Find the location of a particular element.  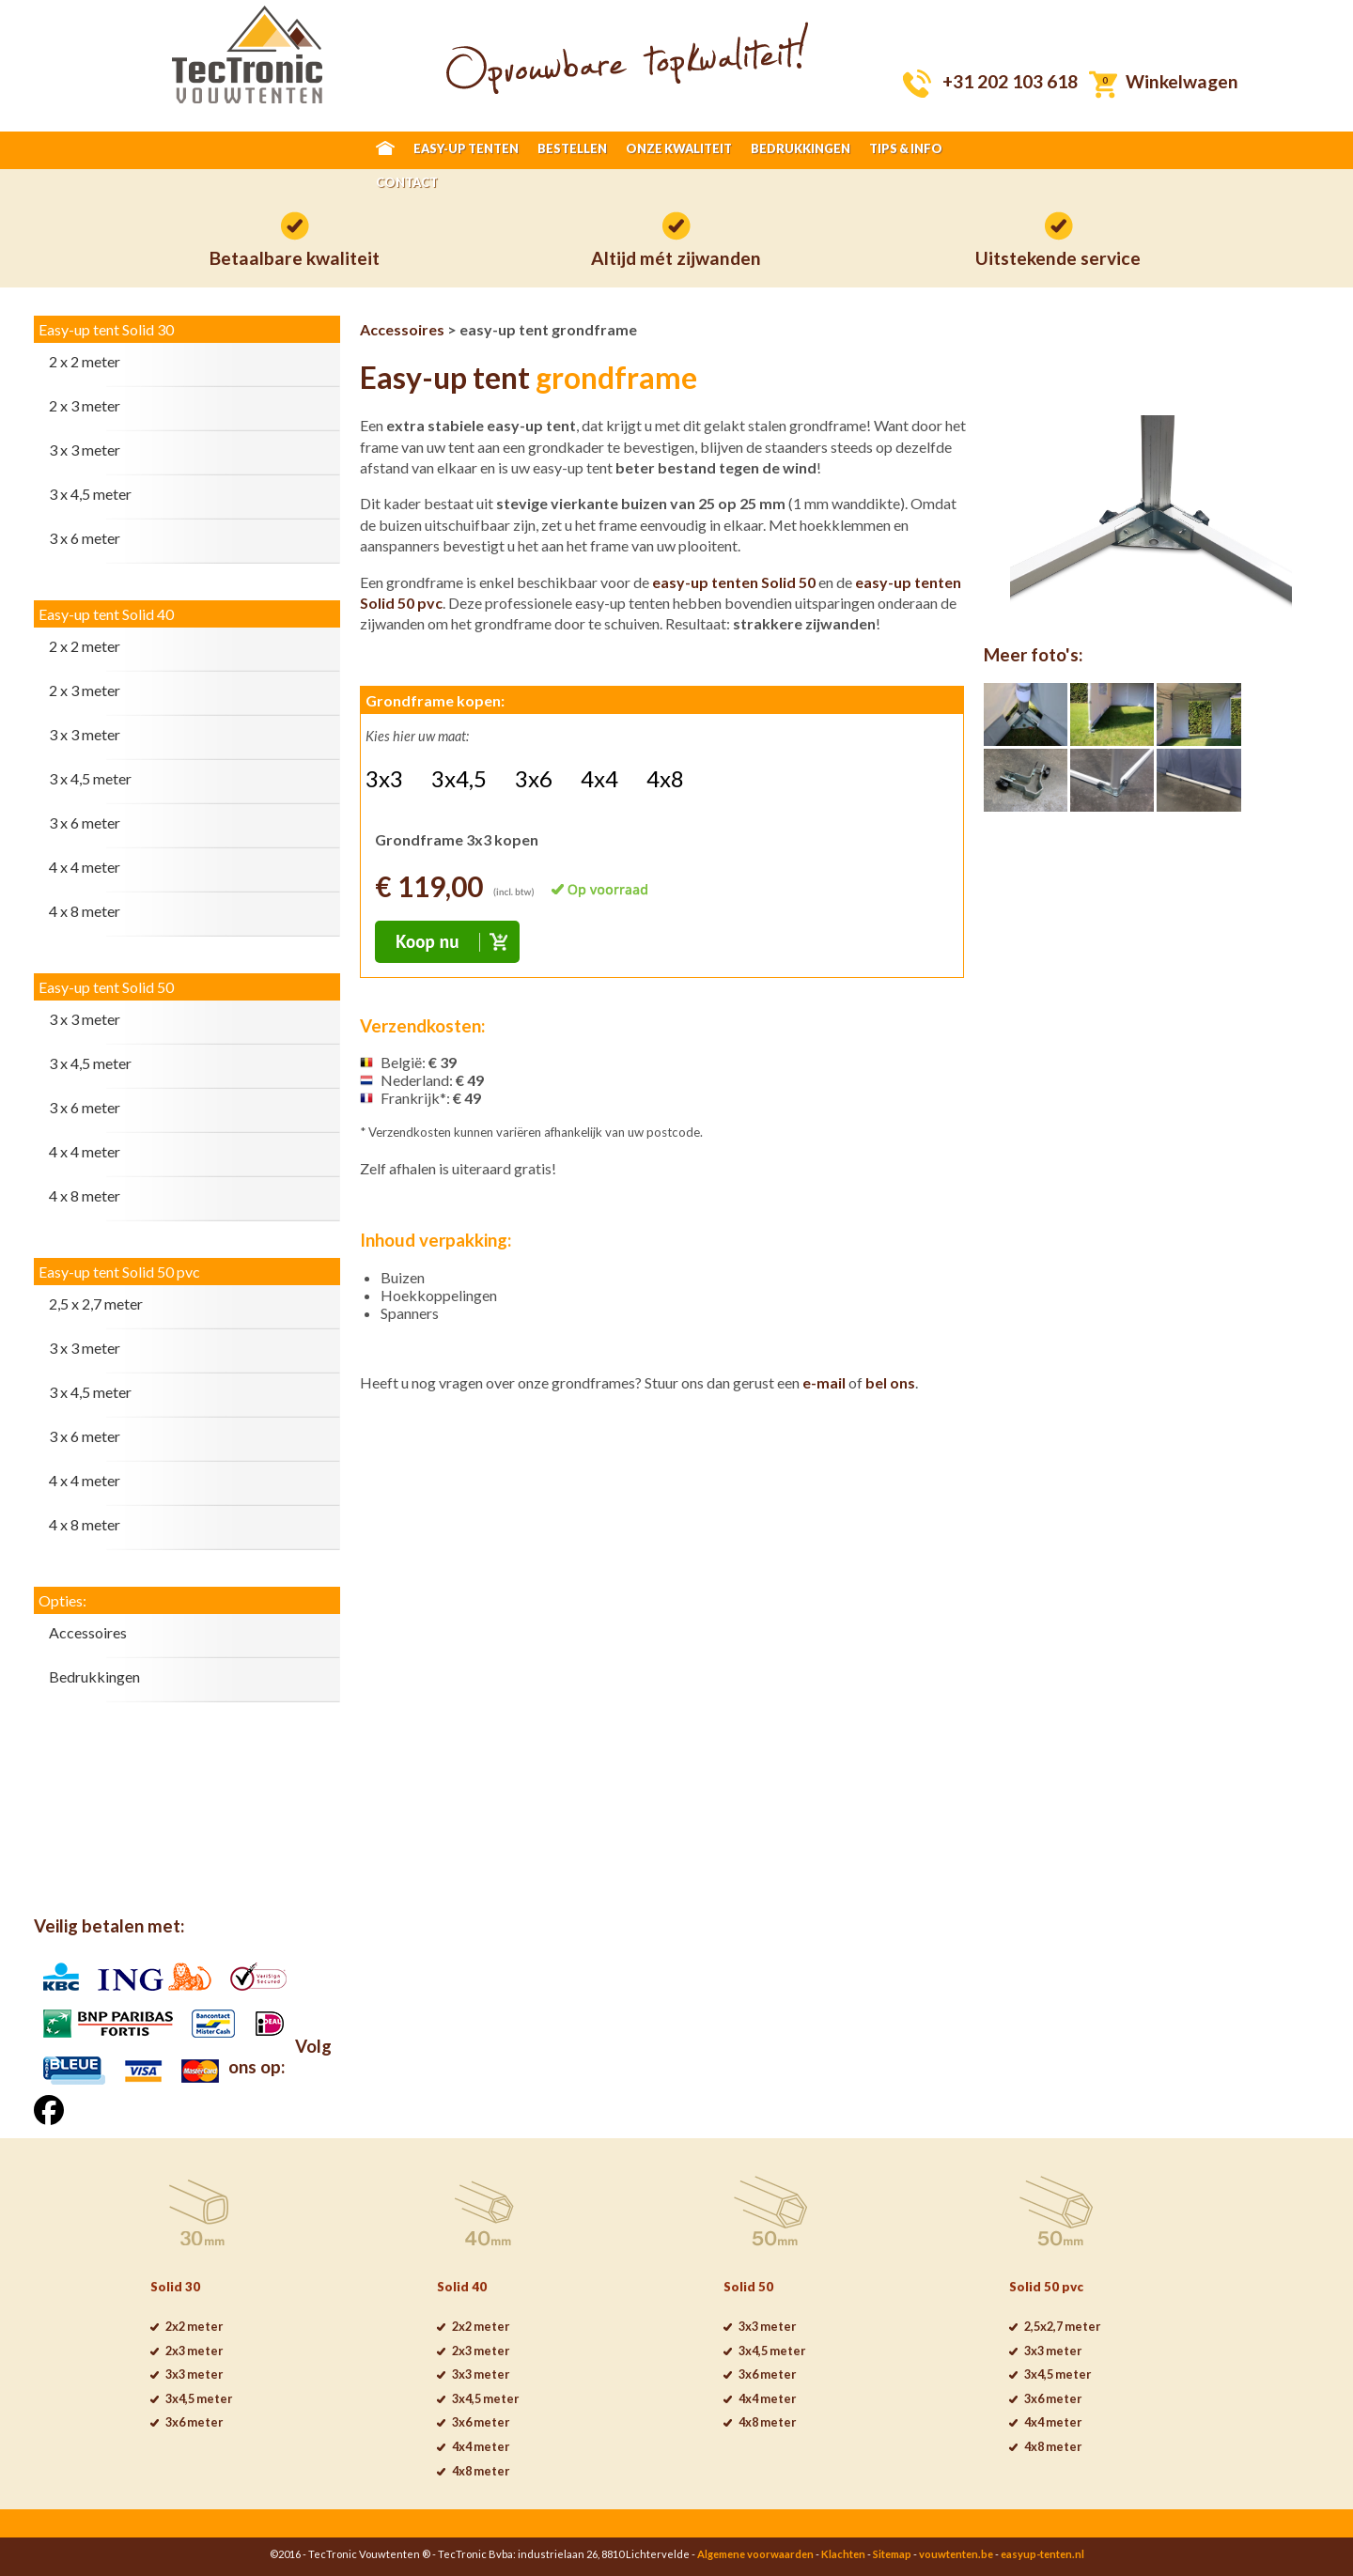

3x3 meter is located at coordinates (194, 2374).